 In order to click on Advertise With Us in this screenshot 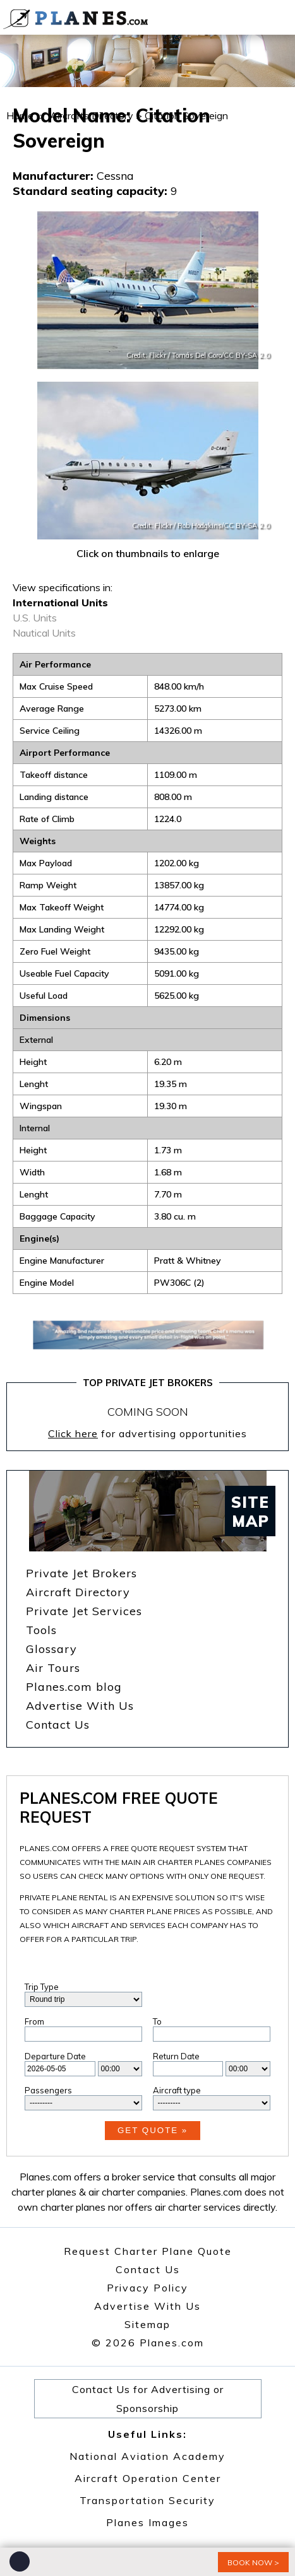, I will do `click(80, 1705)`.